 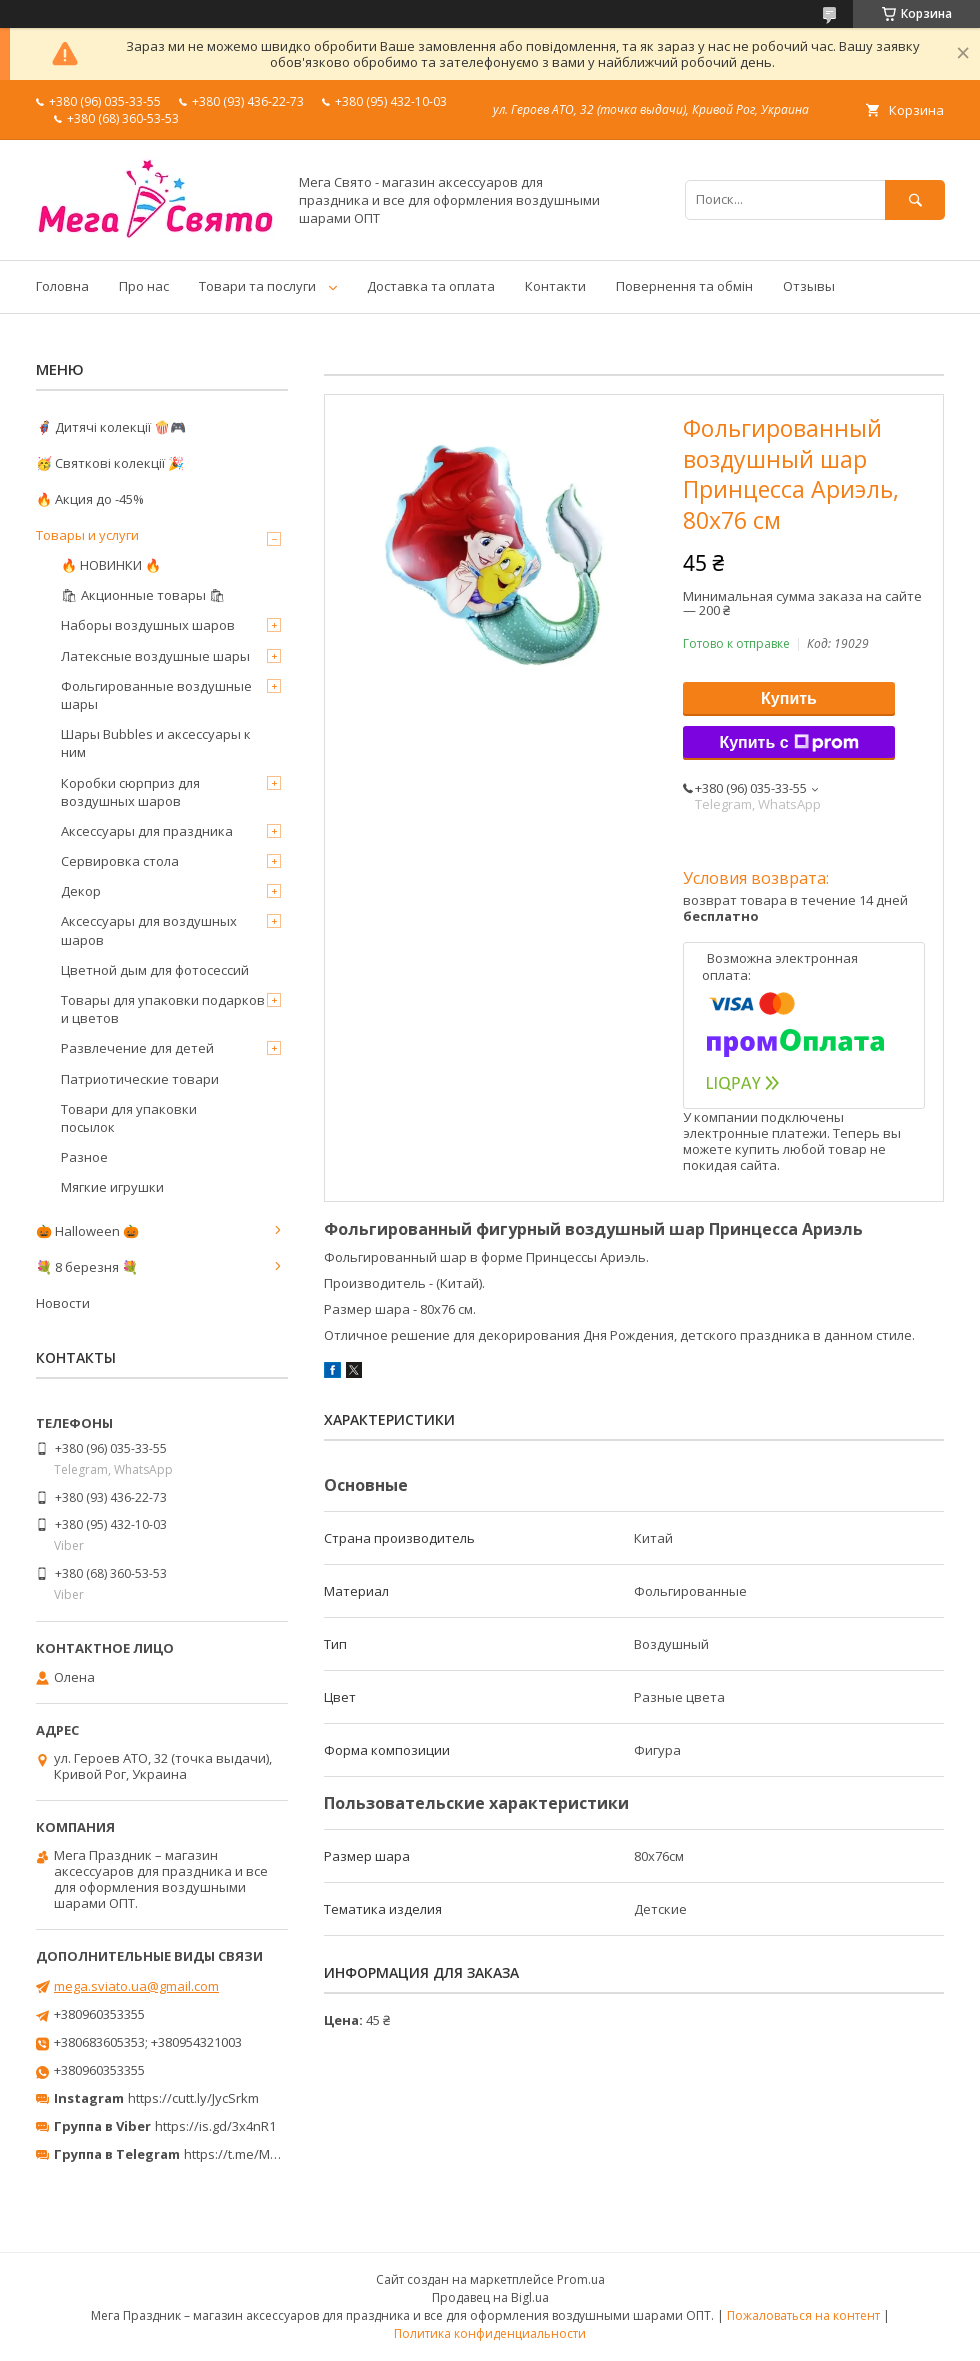 What do you see at coordinates (431, 286) in the screenshot?
I see `Доставка та оплата` at bounding box center [431, 286].